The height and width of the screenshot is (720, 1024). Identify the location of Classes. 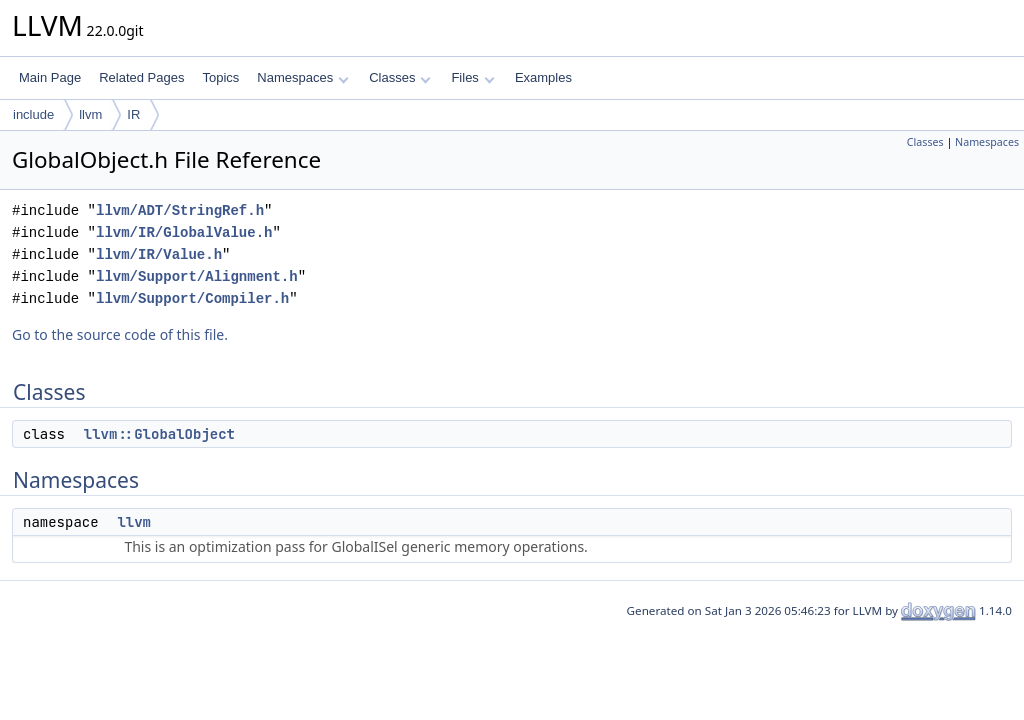
(400, 77).